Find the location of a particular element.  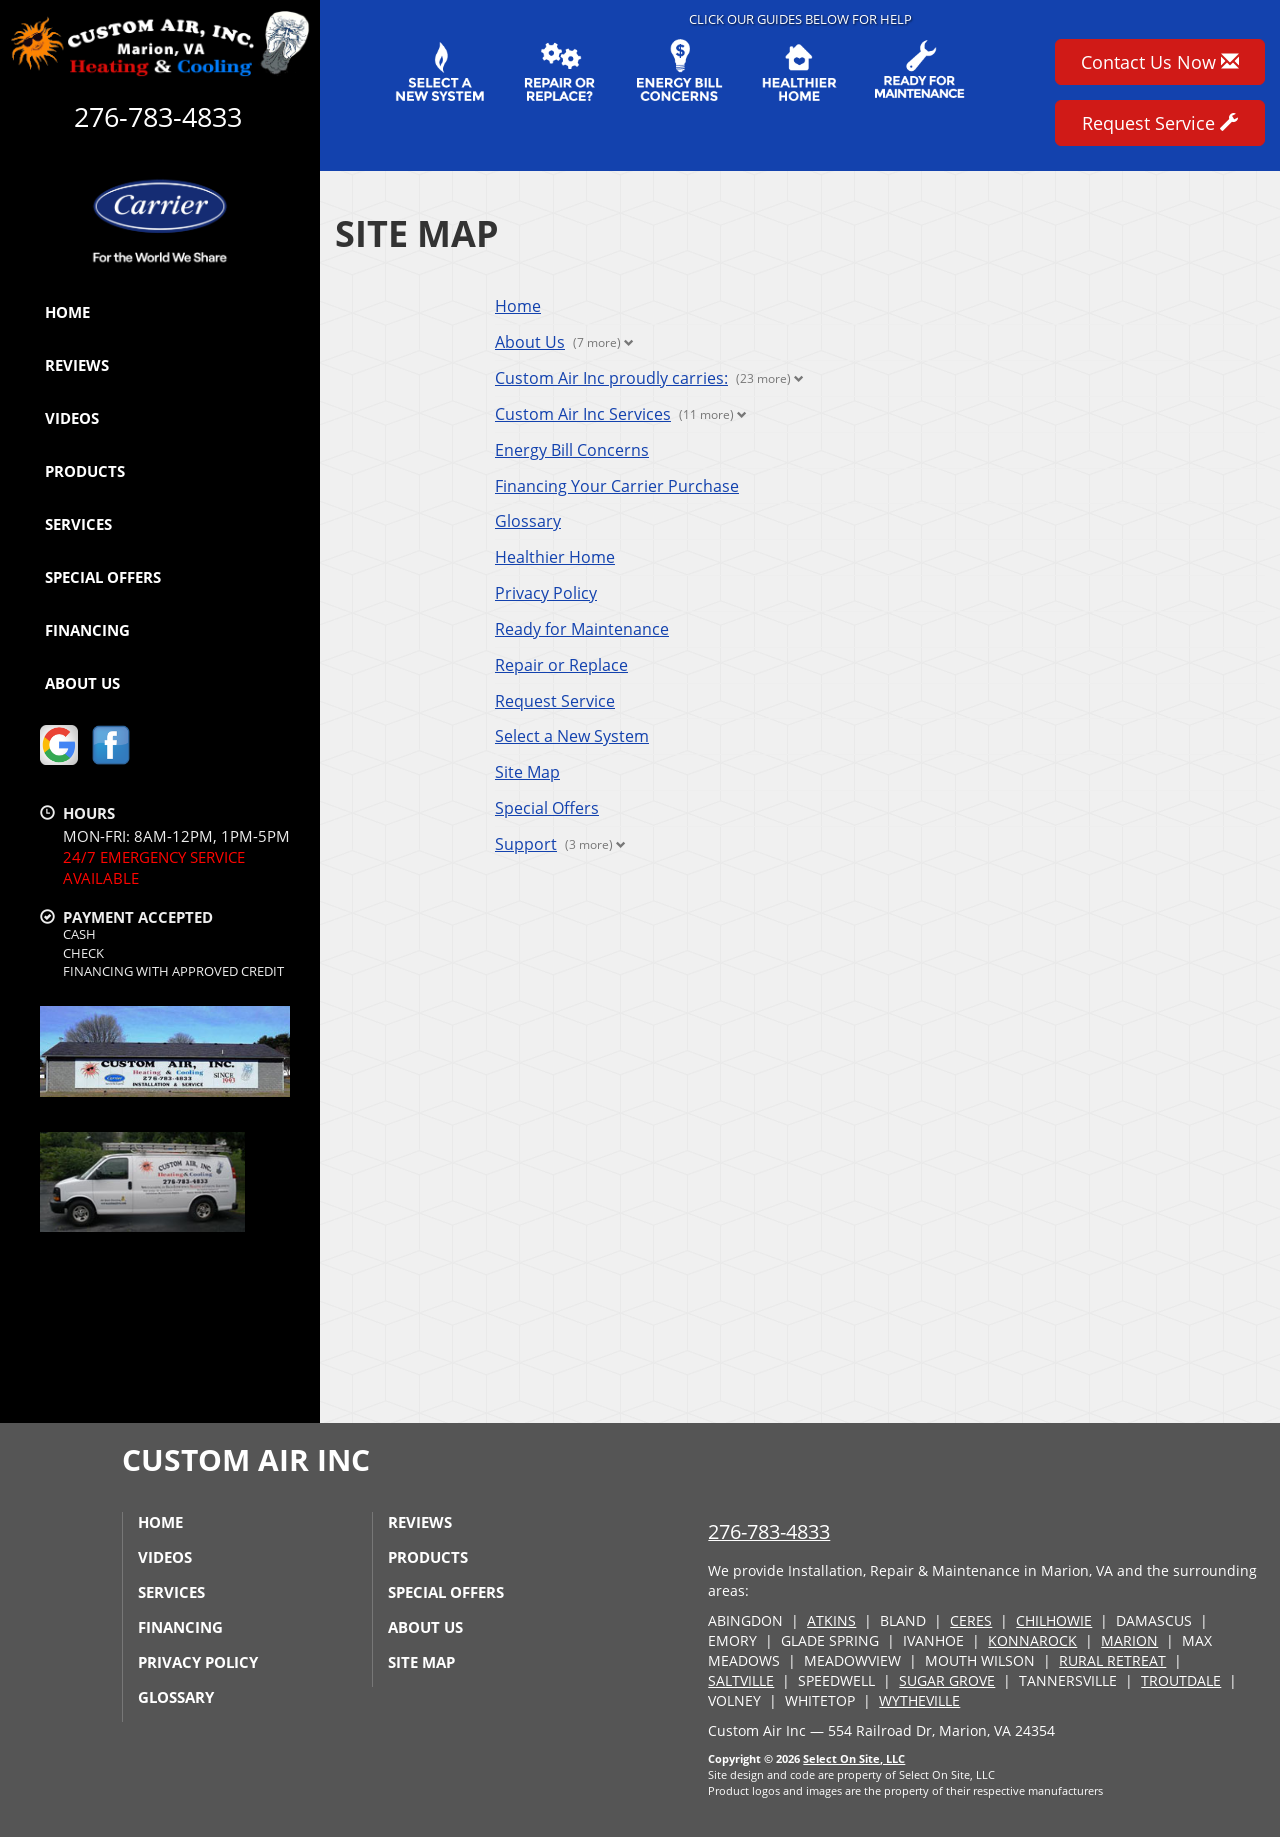

Services is located at coordinates (78, 524).